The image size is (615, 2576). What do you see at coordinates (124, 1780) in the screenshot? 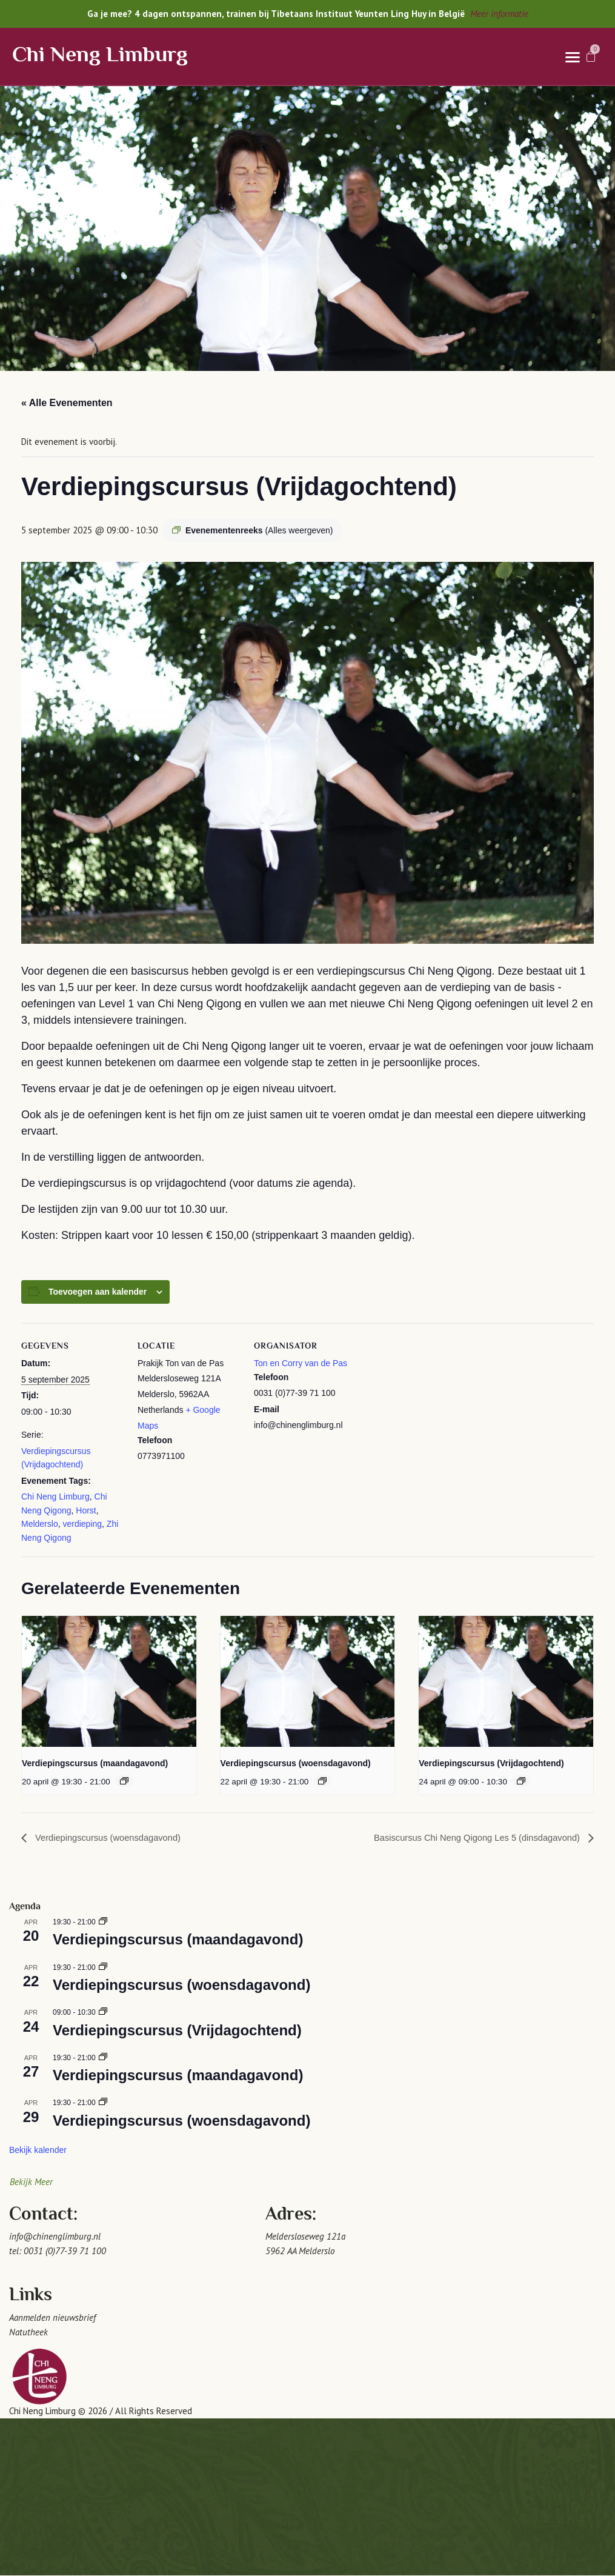
I see `[Event series: Verdiepingscursus (maandagavond)]` at bounding box center [124, 1780].